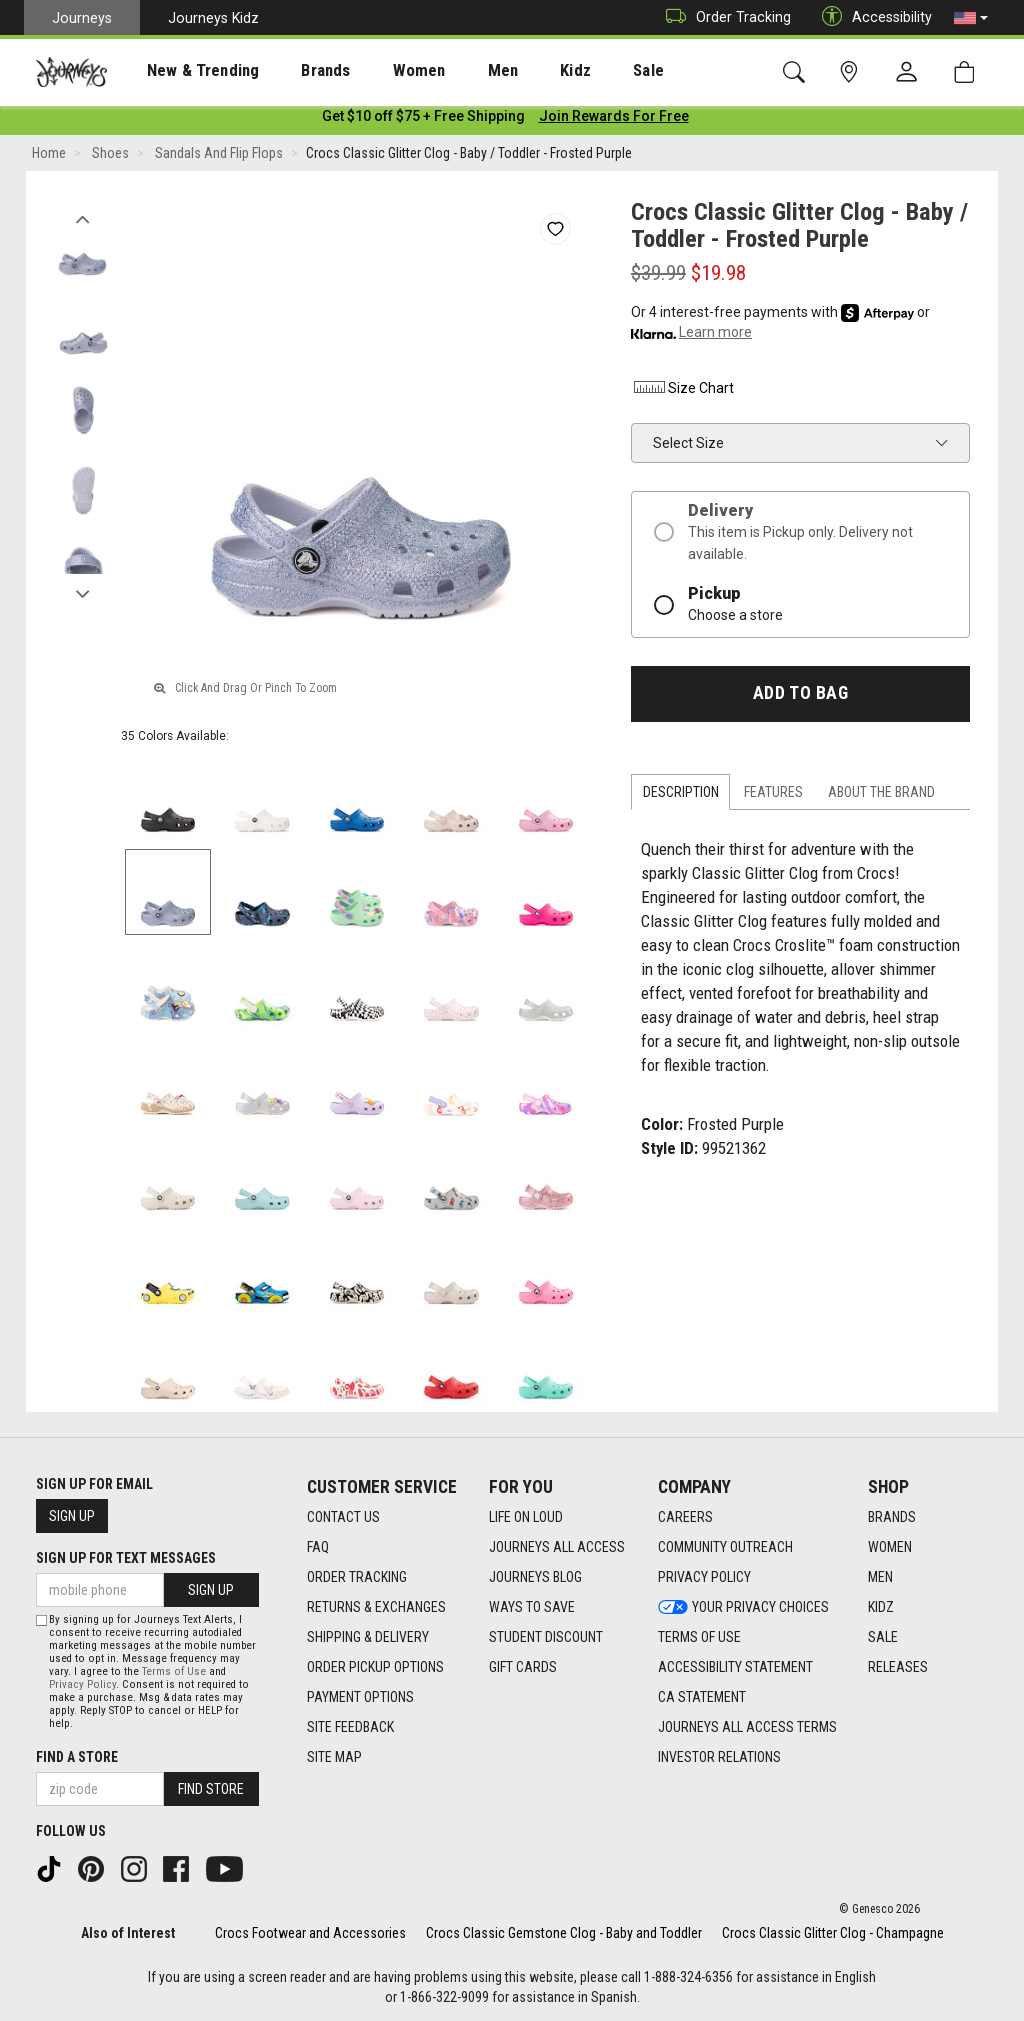 The image size is (1024, 2021). What do you see at coordinates (699, 1638) in the screenshot?
I see `Terms of Use [Terms of Use footer link]` at bounding box center [699, 1638].